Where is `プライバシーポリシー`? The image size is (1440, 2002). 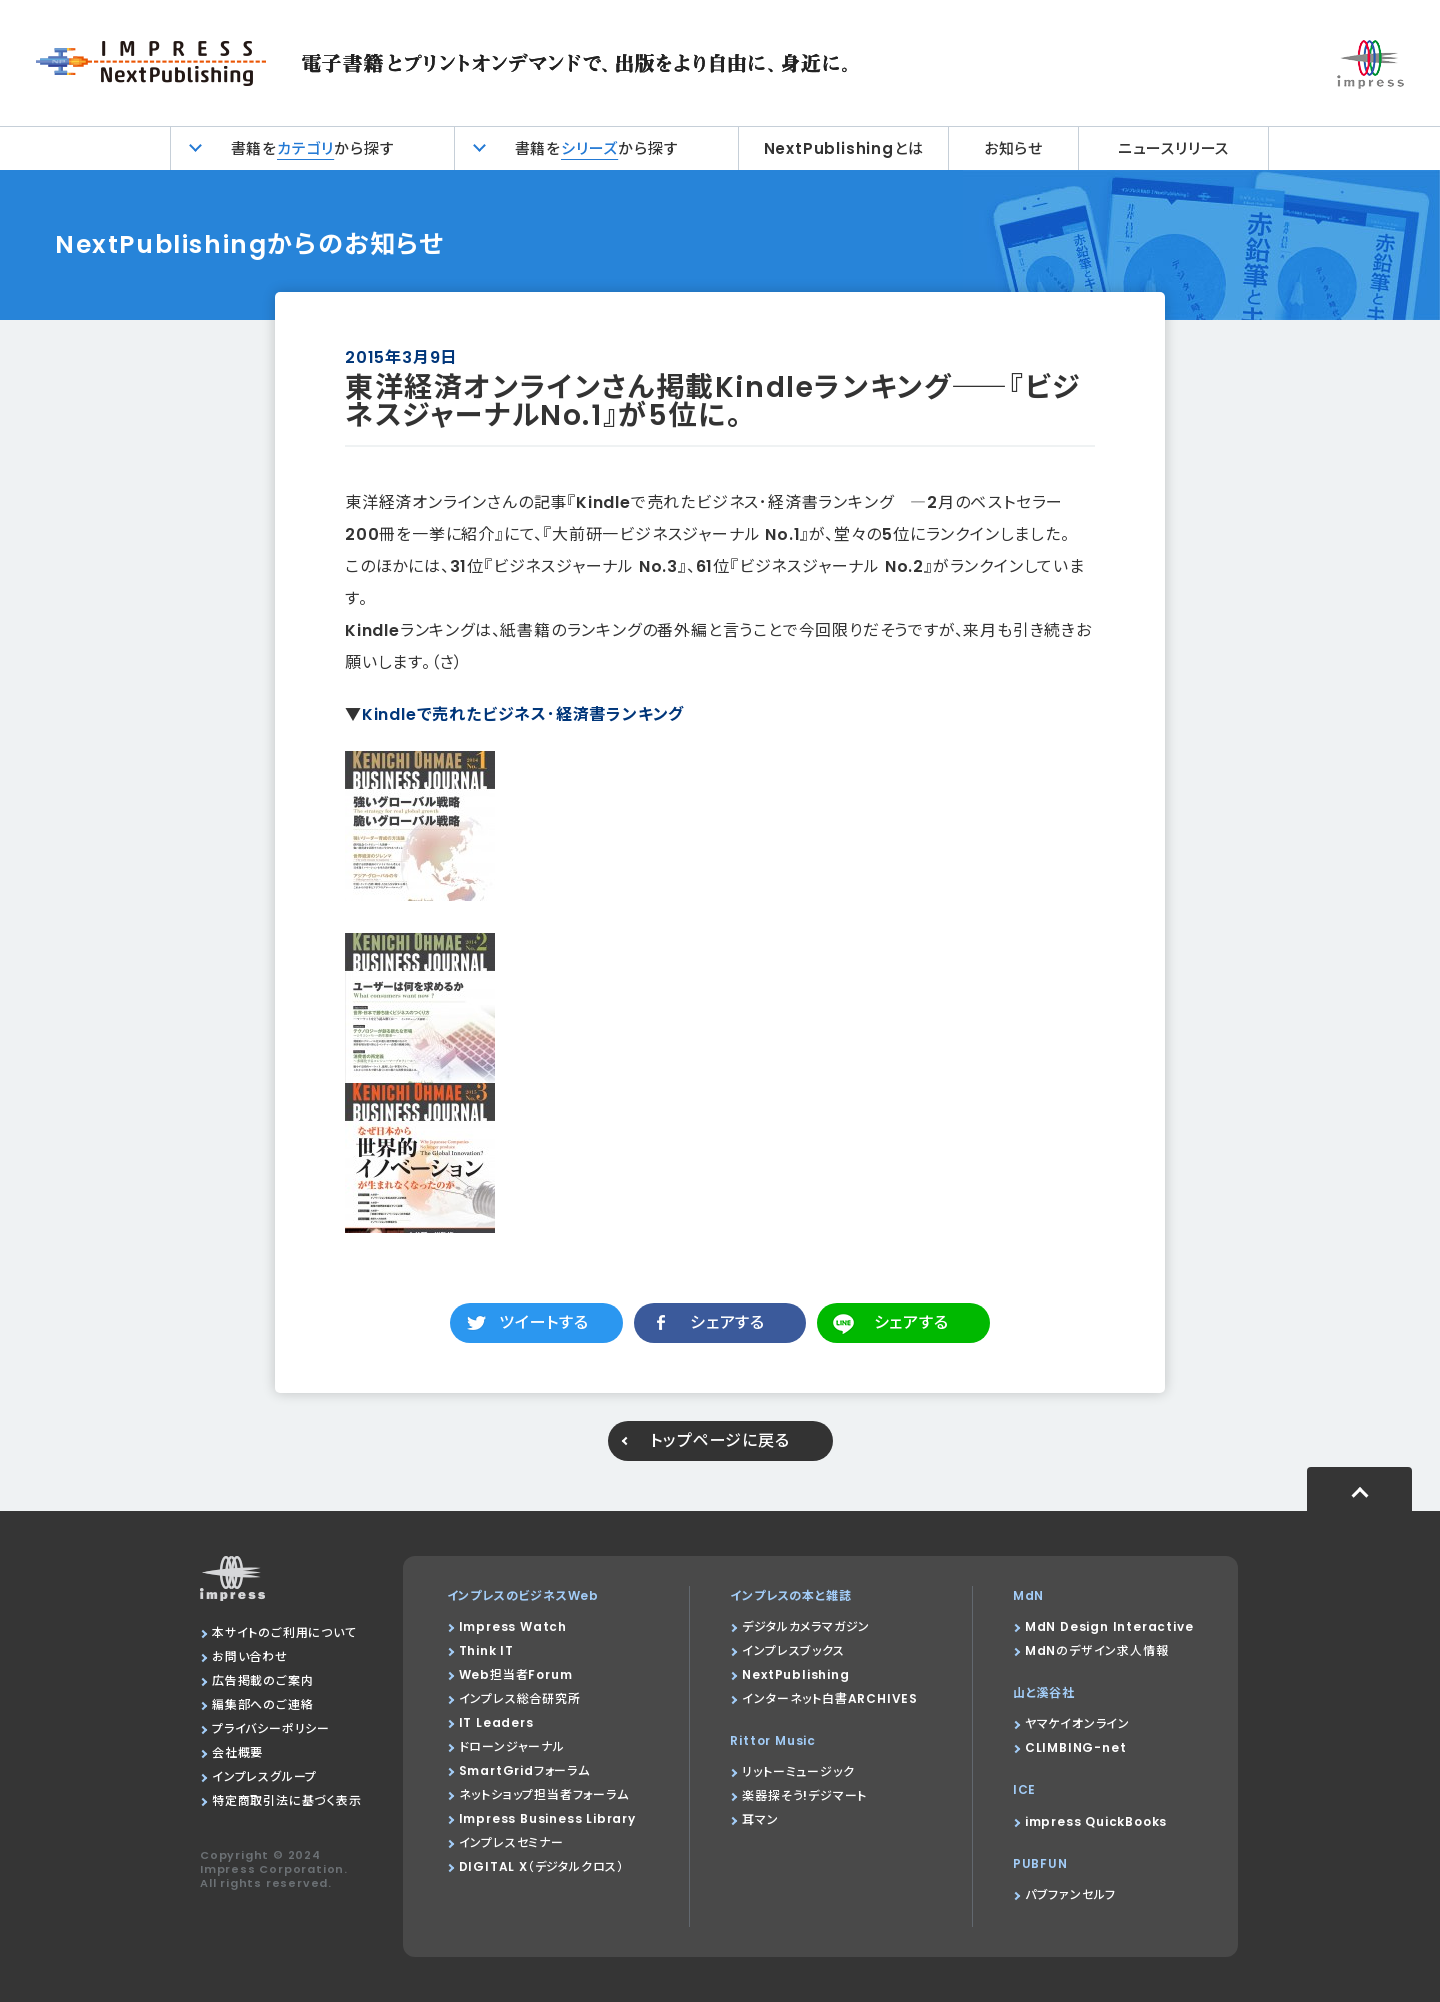
プライバシーポリシー is located at coordinates (271, 1728).